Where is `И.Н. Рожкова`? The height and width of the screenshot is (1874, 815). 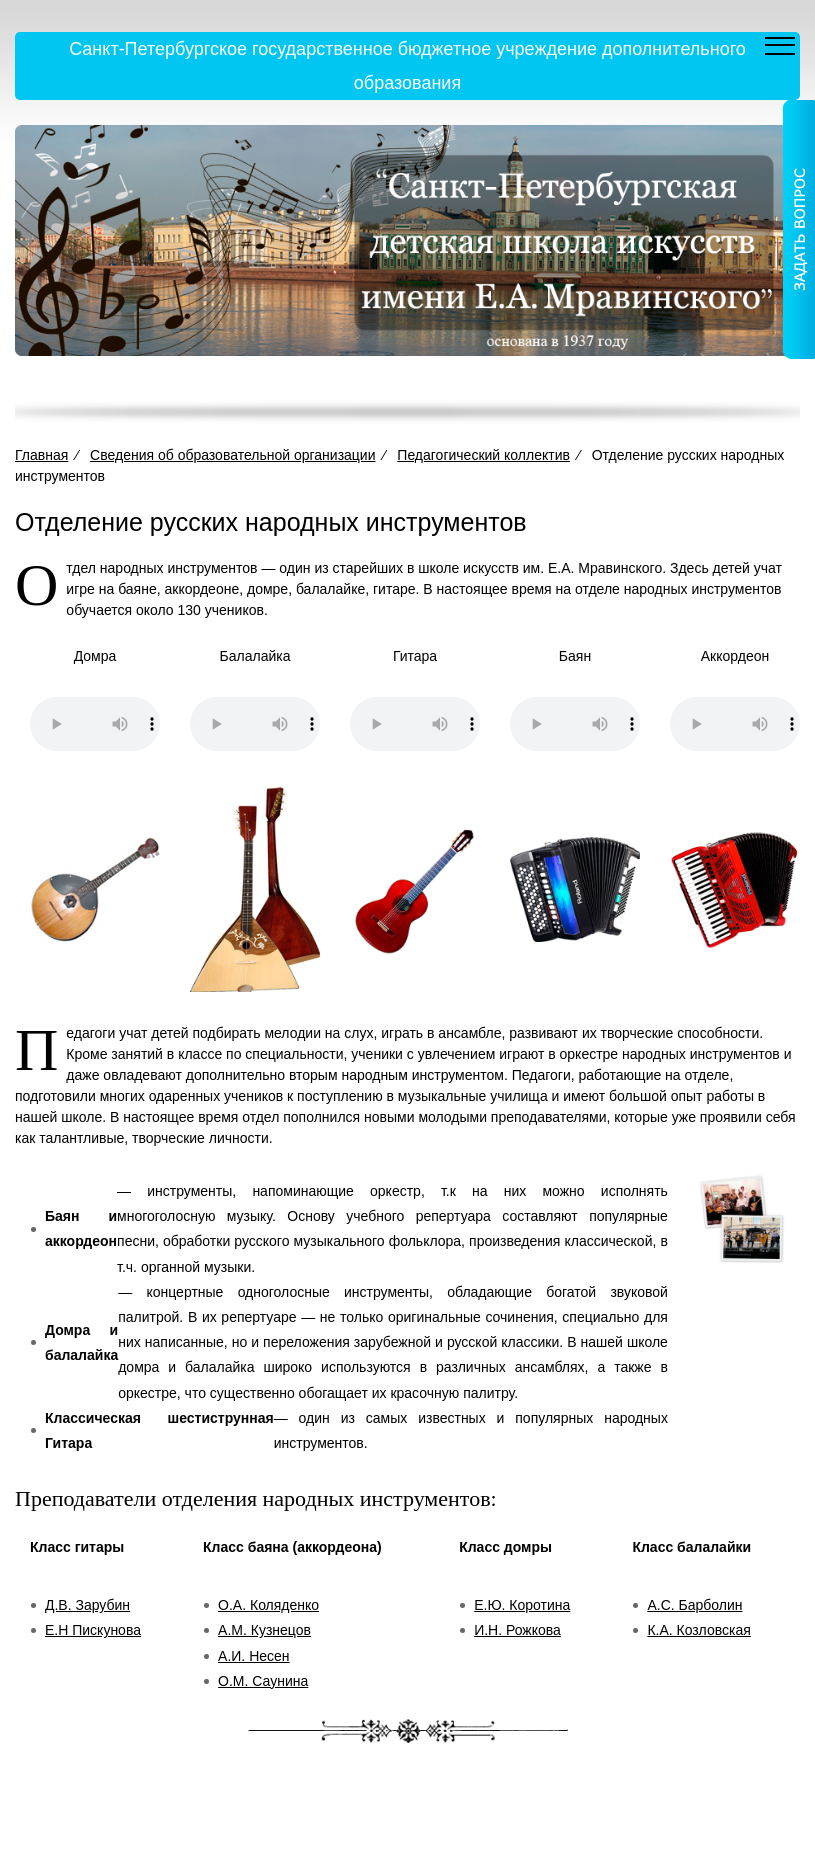
И.Н. Рожкова is located at coordinates (517, 1630).